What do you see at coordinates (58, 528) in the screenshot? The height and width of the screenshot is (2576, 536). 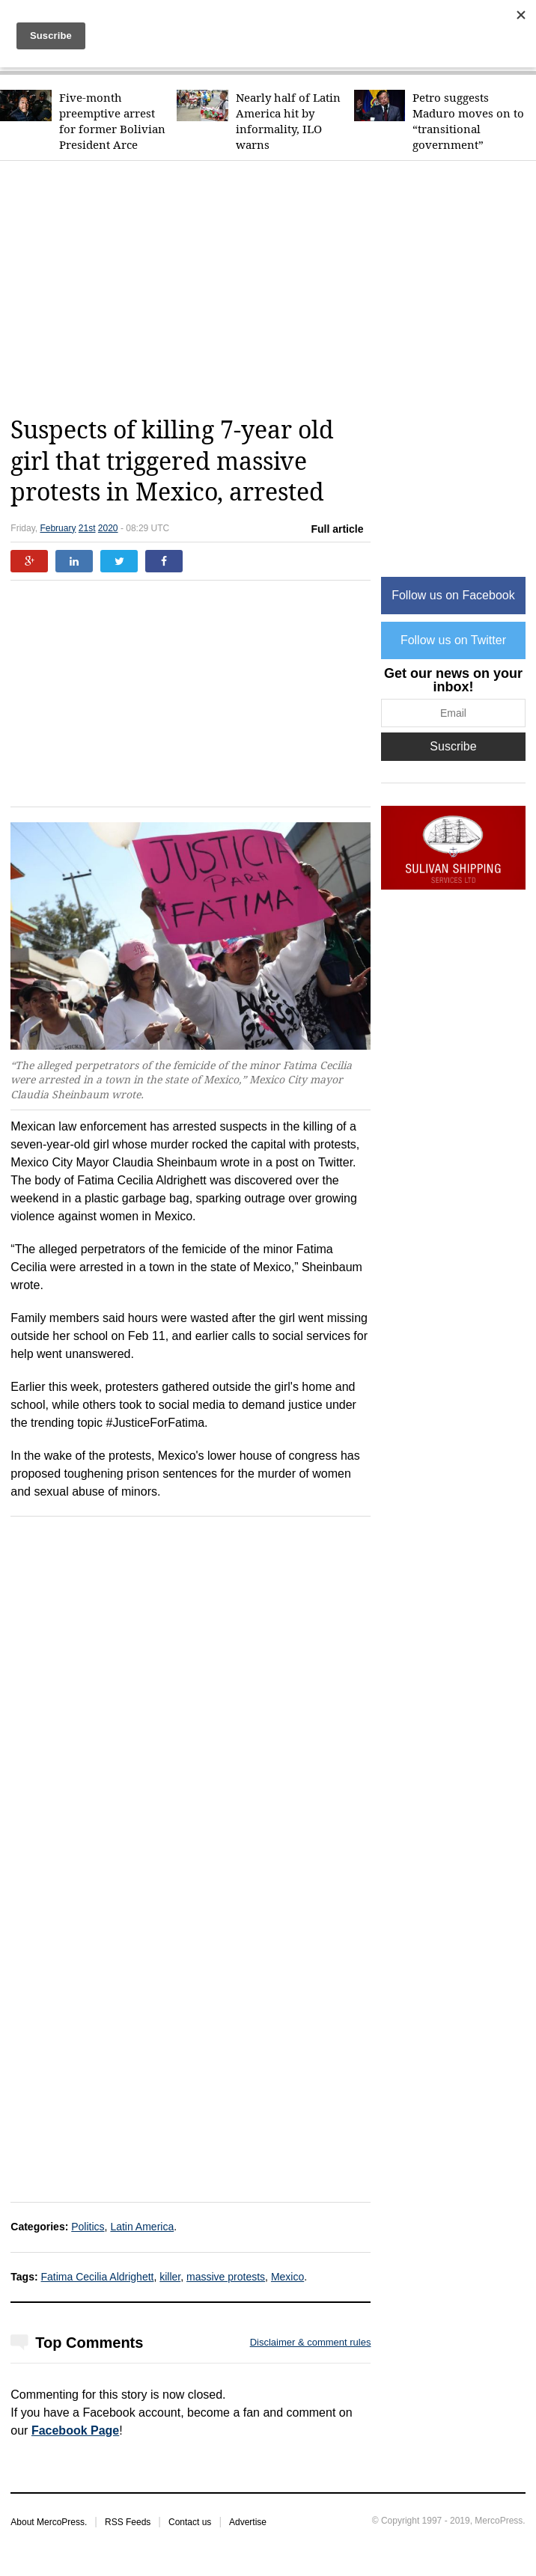 I see `February` at bounding box center [58, 528].